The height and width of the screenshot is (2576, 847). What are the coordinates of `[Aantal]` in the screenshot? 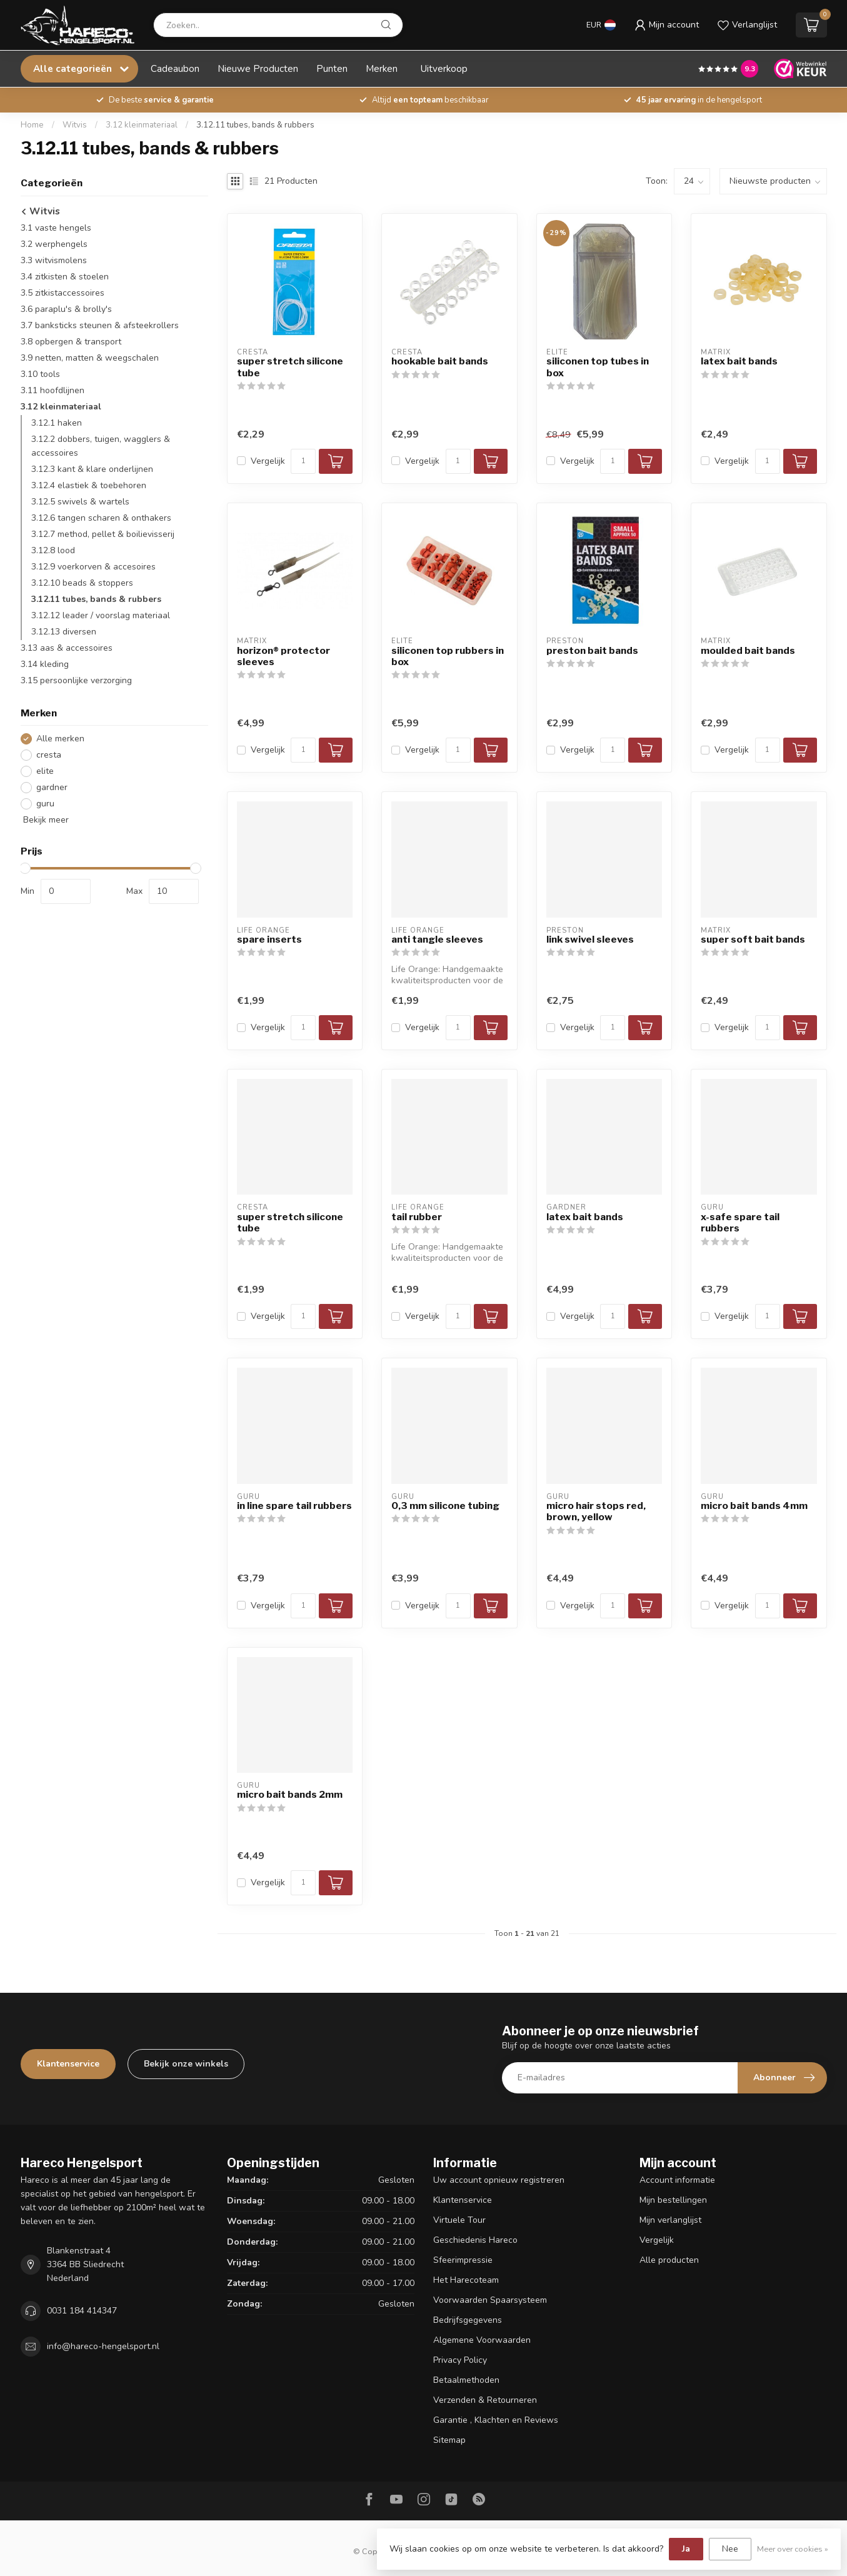 It's located at (303, 461).